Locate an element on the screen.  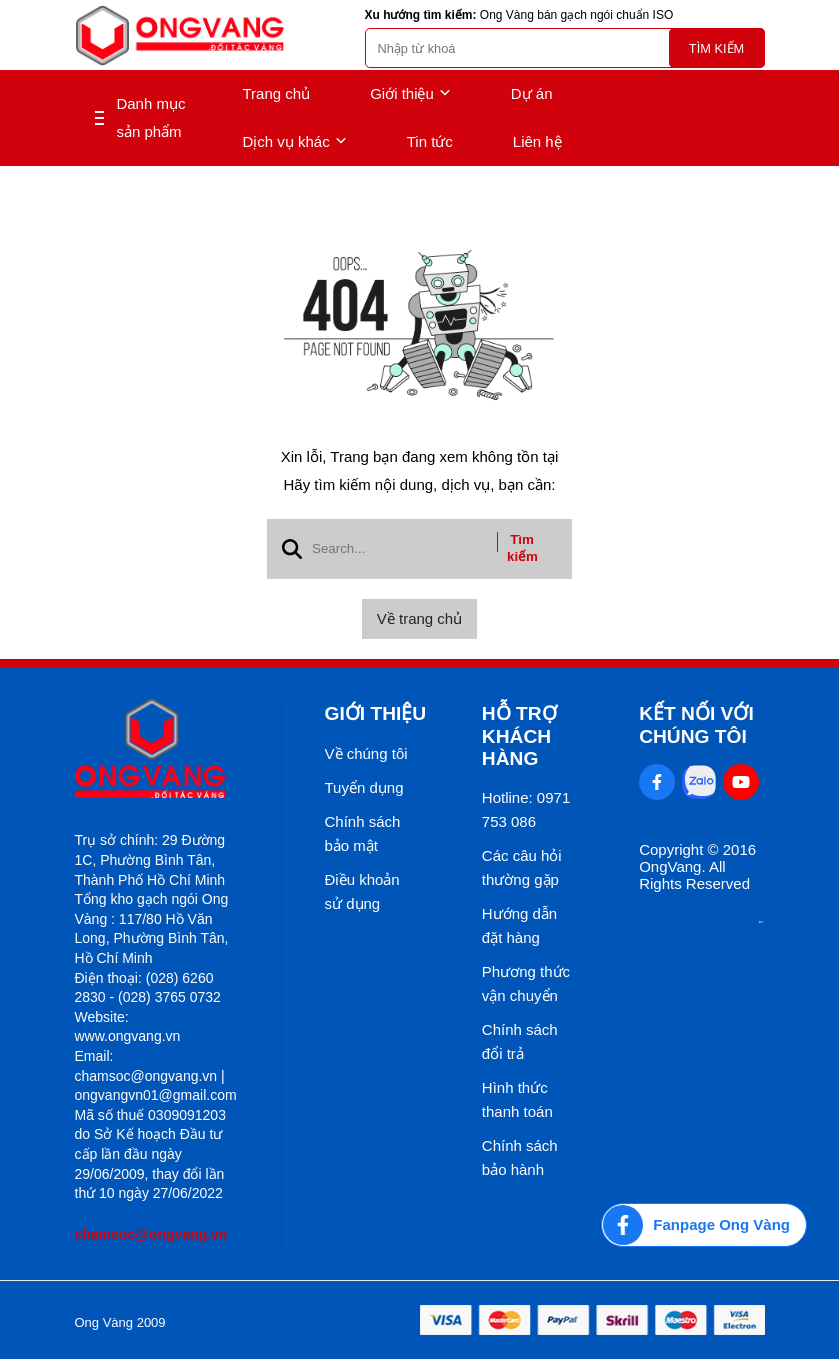
chamsoc@ongvang.vn is located at coordinates (151, 1234).